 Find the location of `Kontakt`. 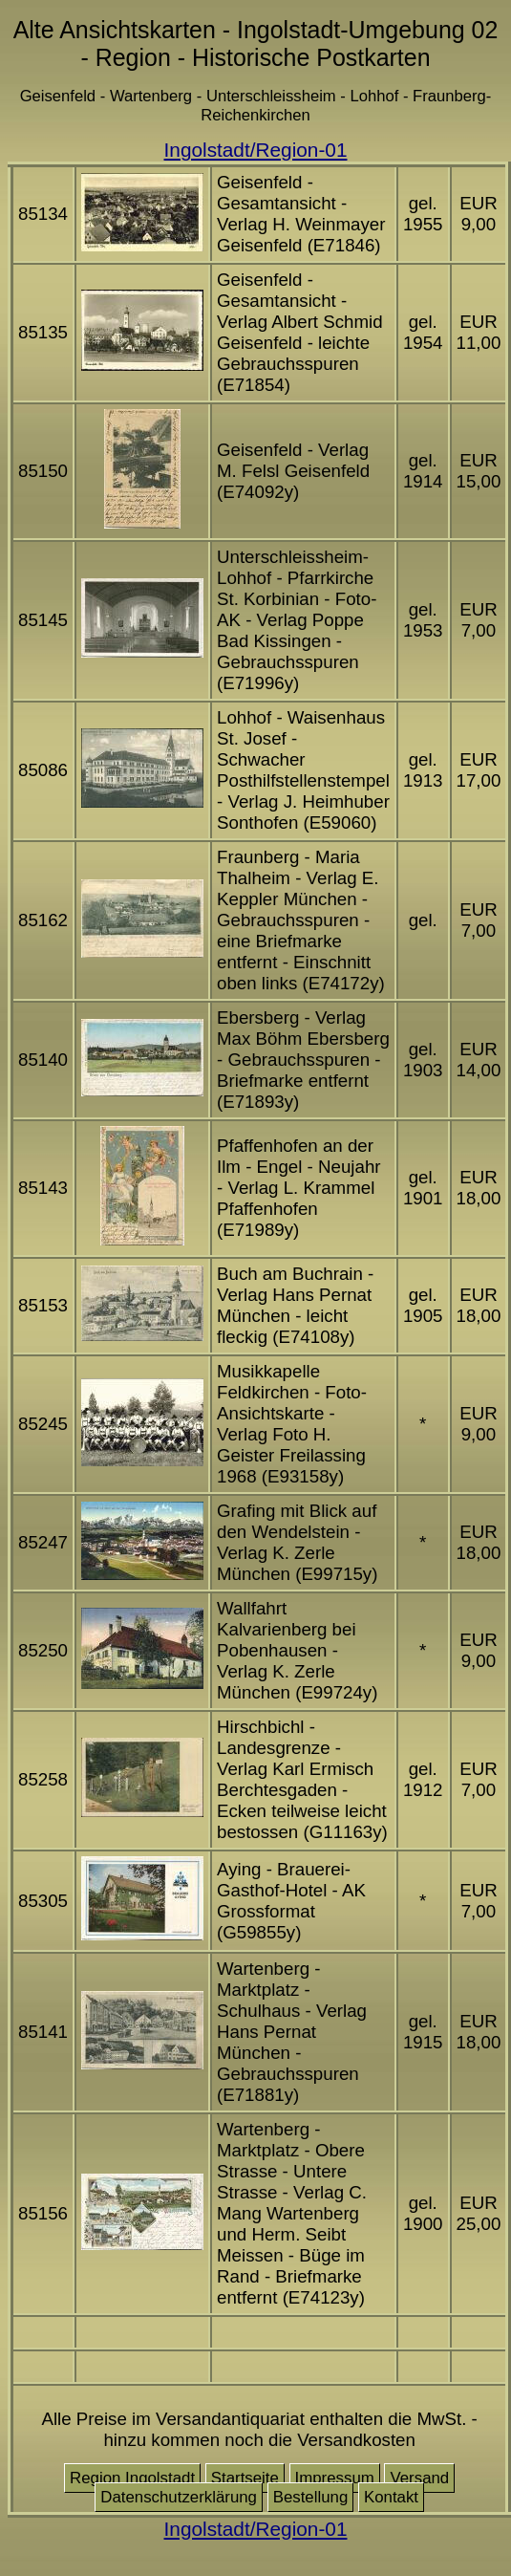

Kontakt is located at coordinates (391, 2497).